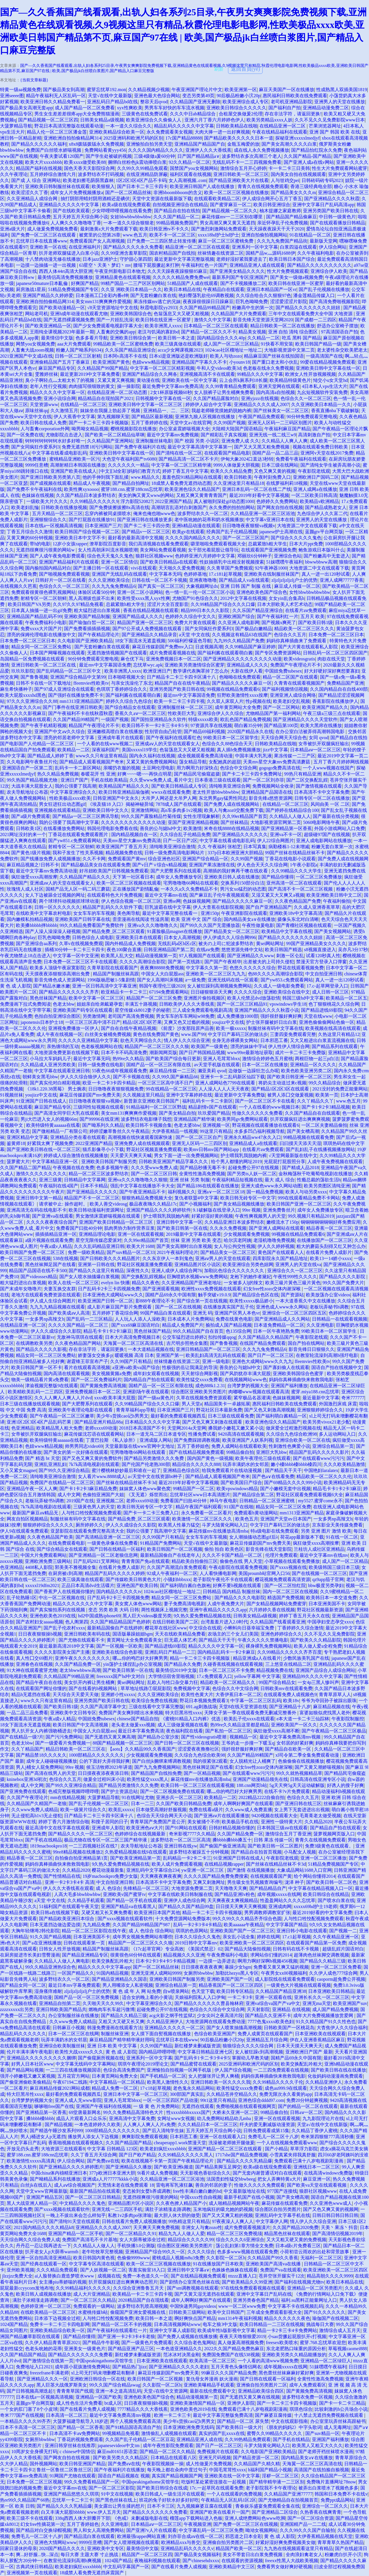 The image size is (369, 2576). I want to click on 巨乳波霸在线中文字幕, so click(168, 907).